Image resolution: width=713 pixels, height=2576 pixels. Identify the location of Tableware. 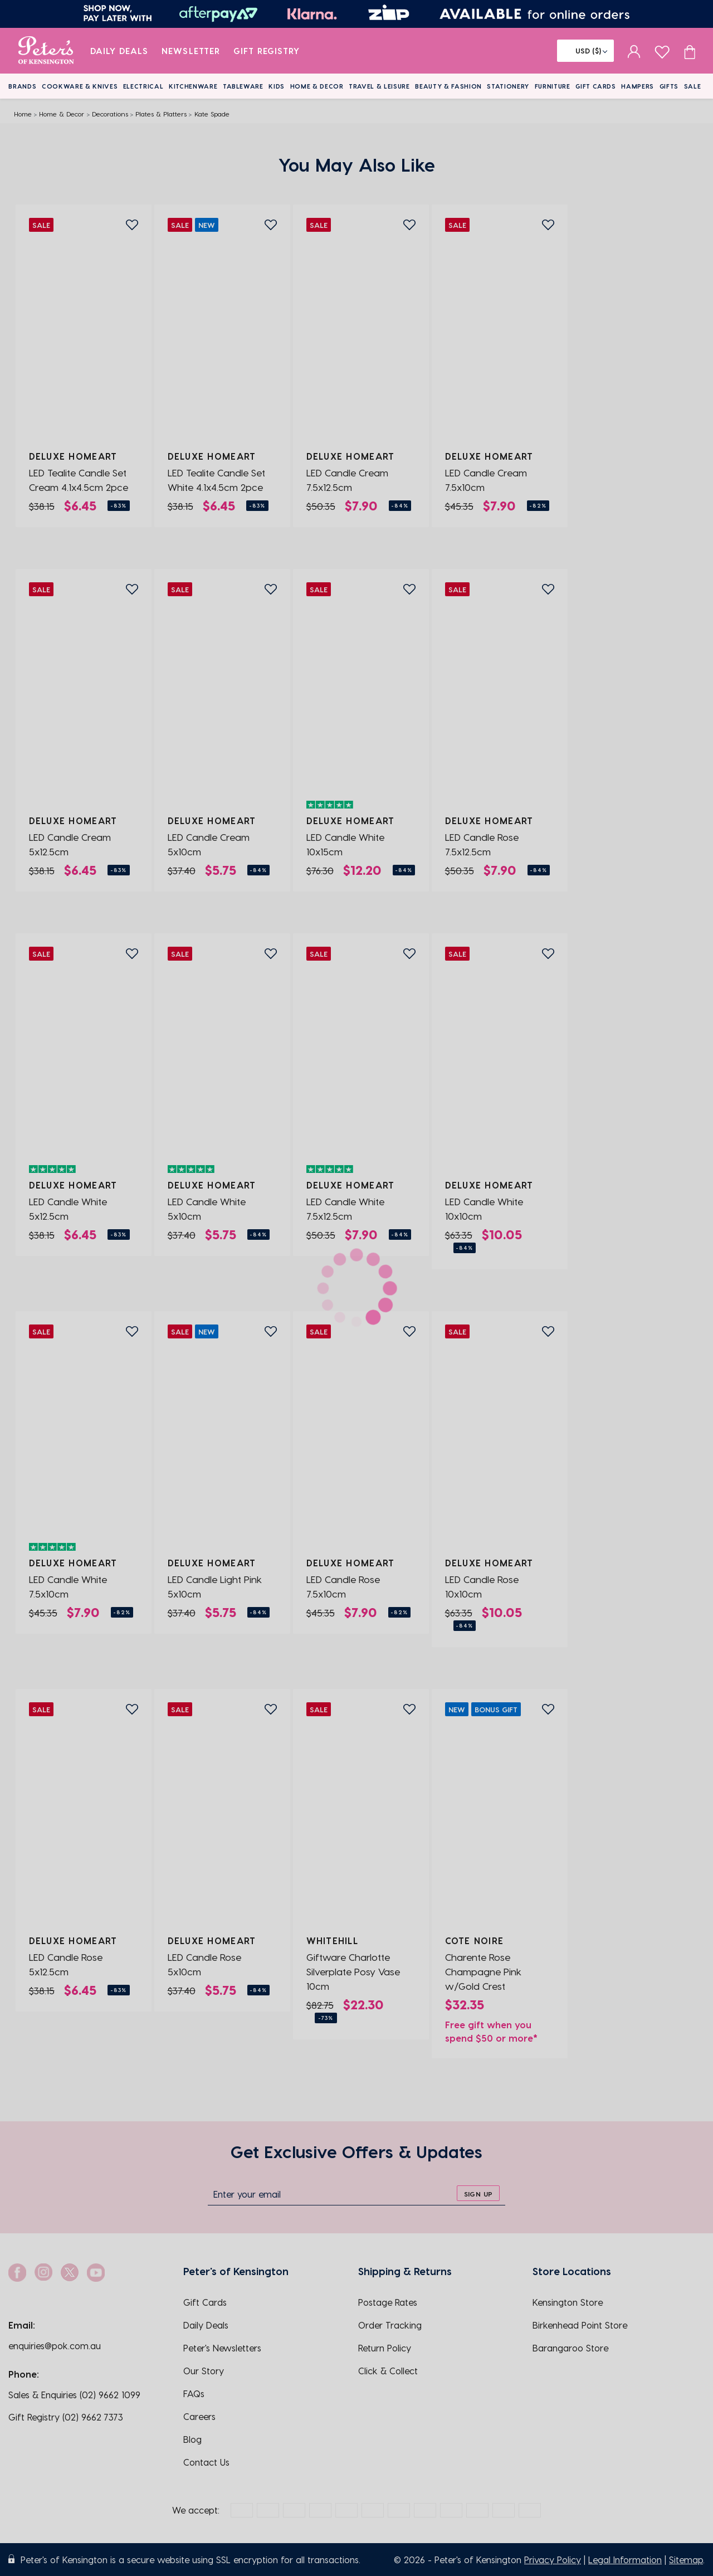
(243, 86).